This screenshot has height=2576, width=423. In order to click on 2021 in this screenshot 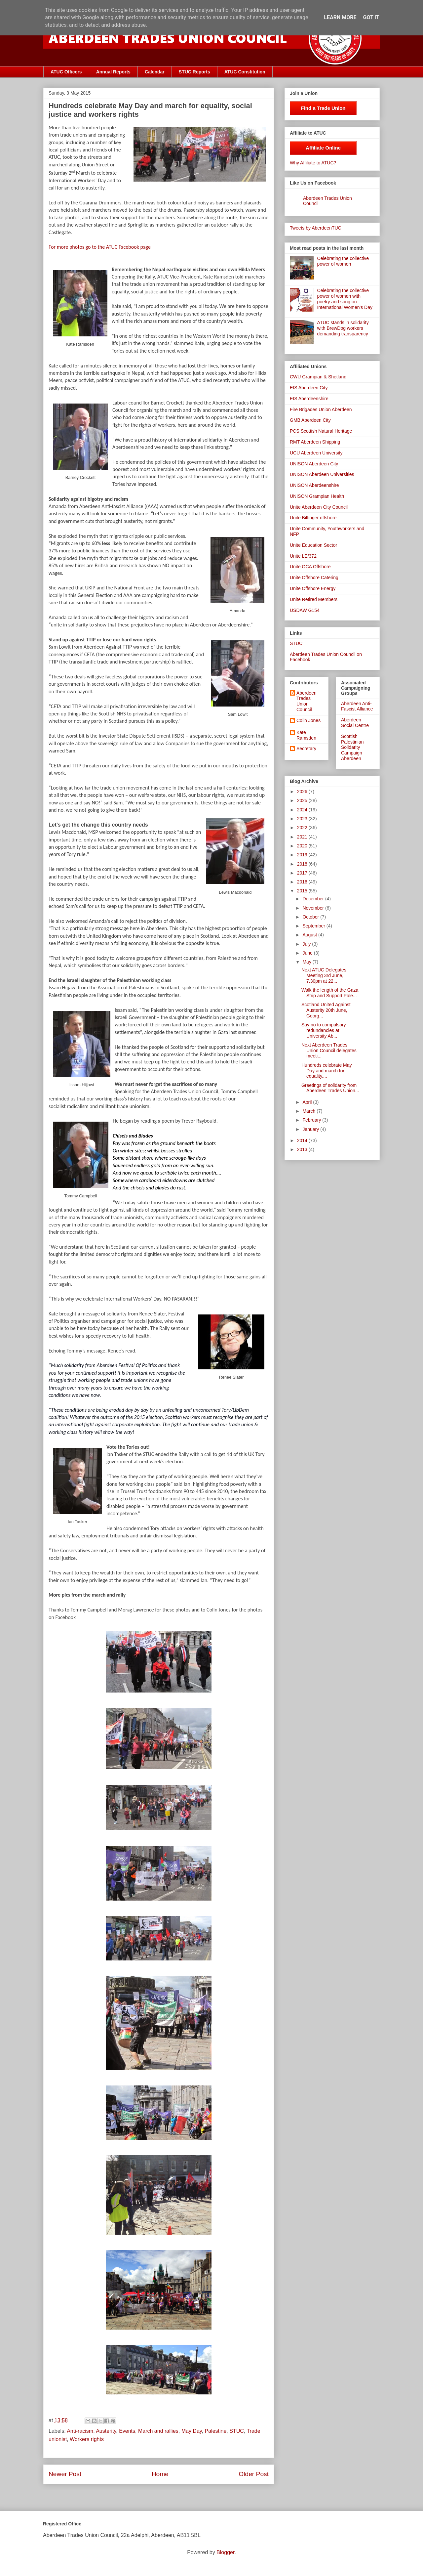, I will do `click(303, 836)`.